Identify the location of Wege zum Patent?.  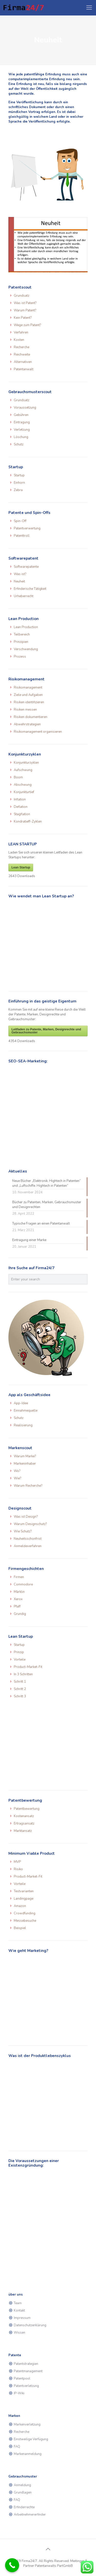
(27, 325).